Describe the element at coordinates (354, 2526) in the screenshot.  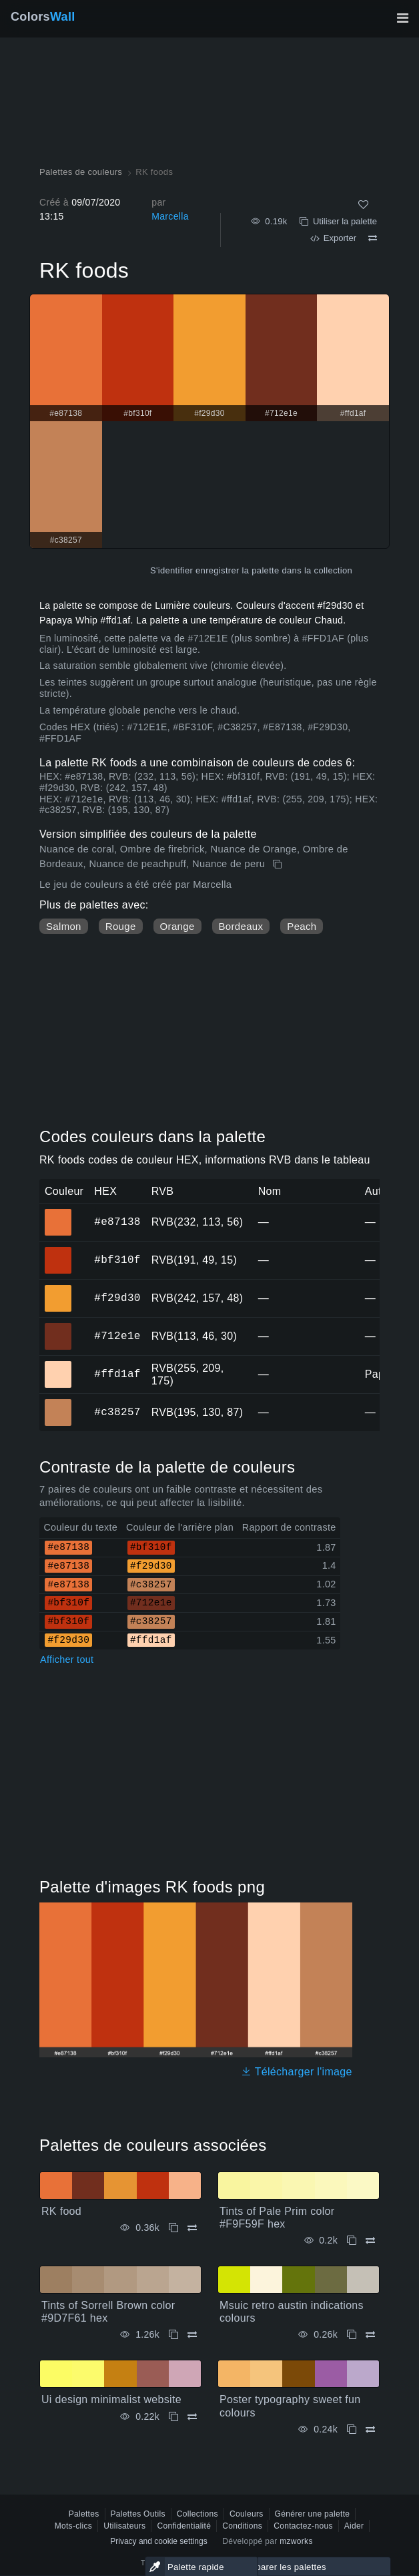
I see `Aider` at that location.